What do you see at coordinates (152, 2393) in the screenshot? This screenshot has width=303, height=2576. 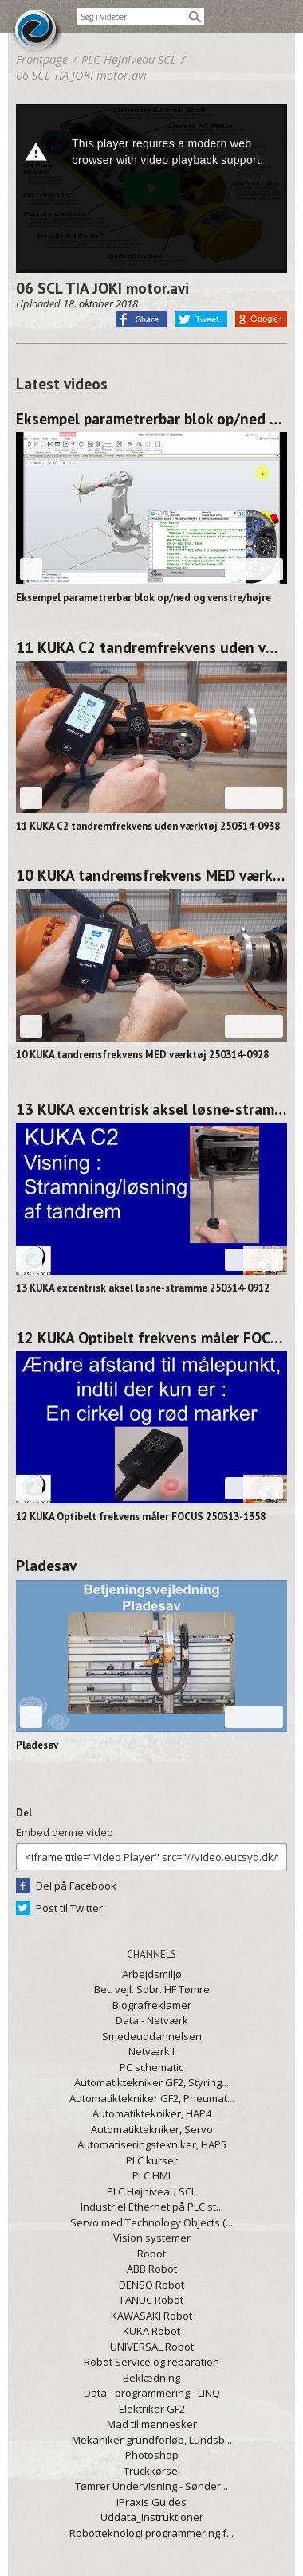 I see `Data - programmering - LINQ` at bounding box center [152, 2393].